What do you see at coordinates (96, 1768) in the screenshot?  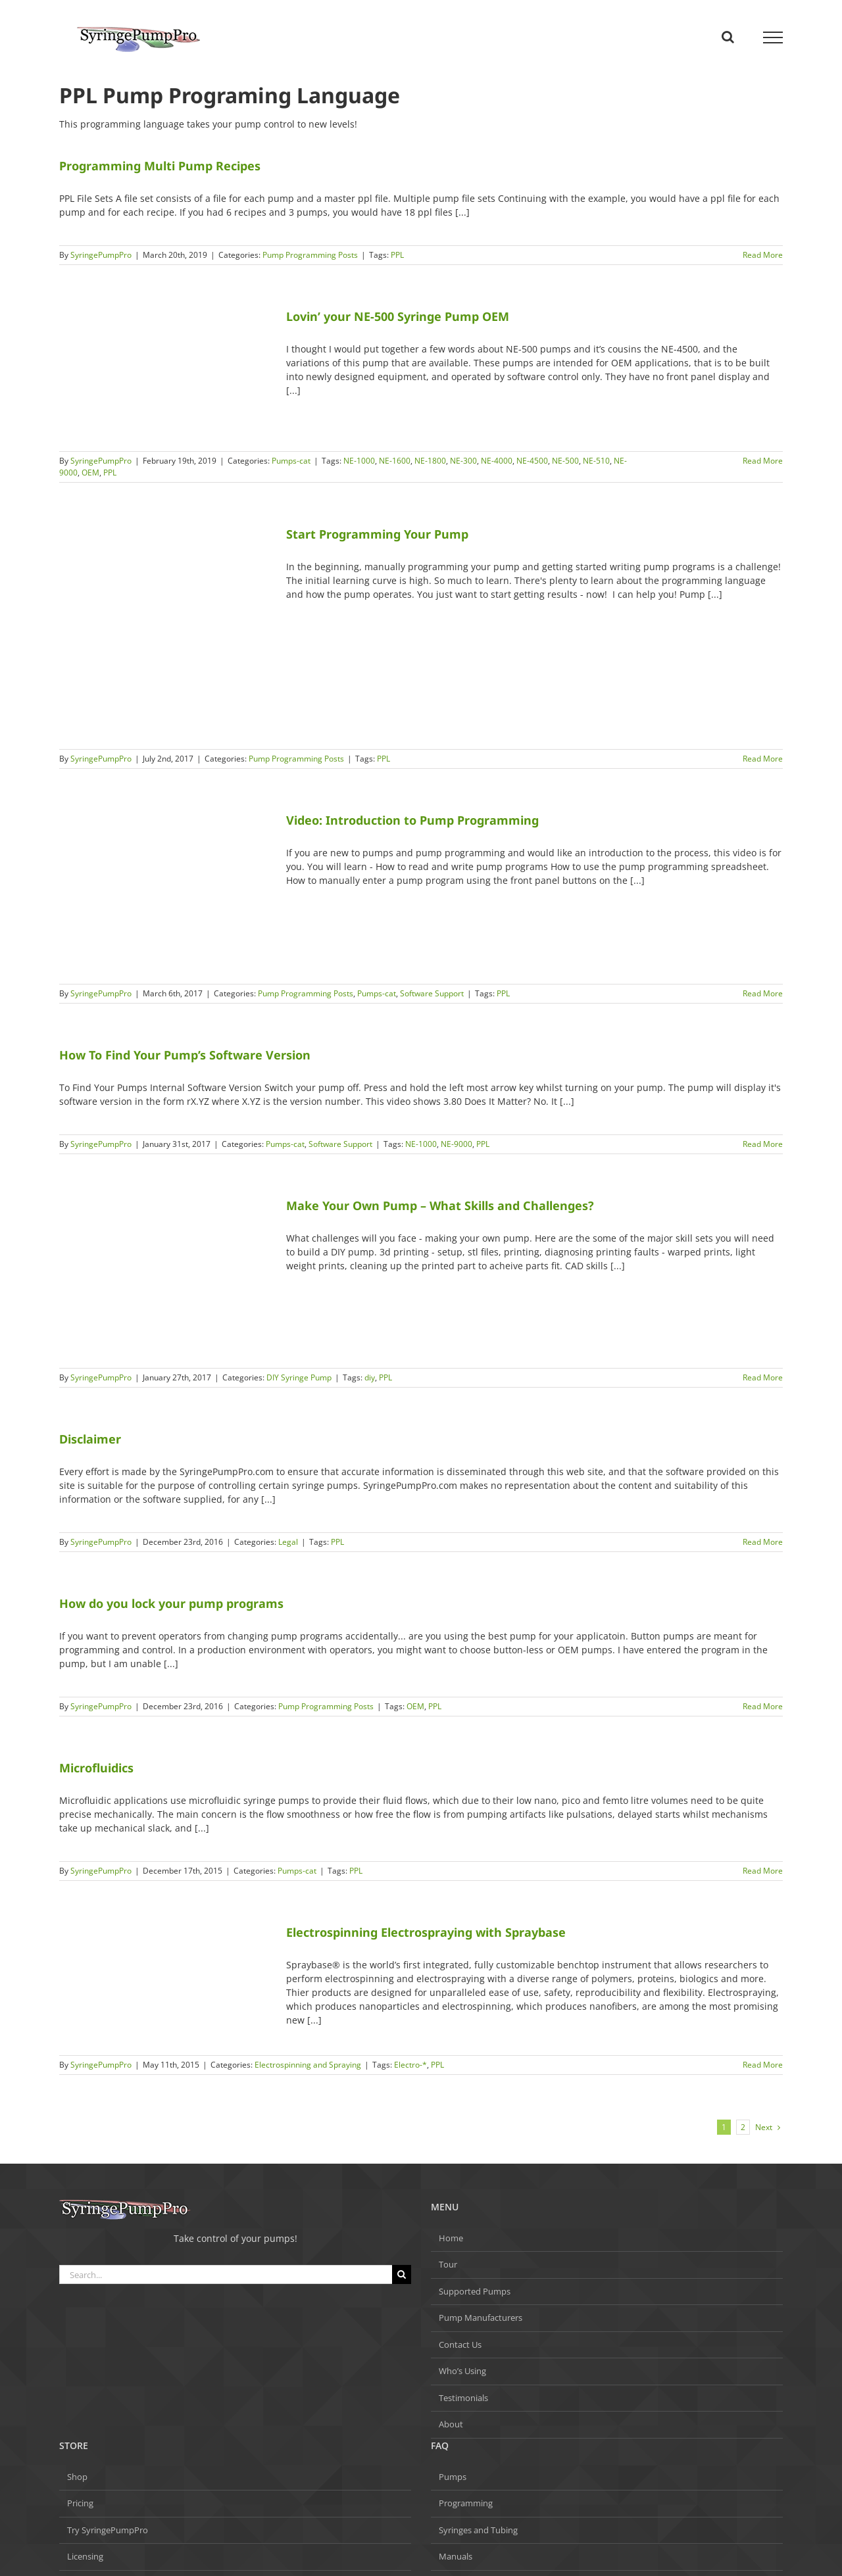 I see `Microfluidics` at bounding box center [96, 1768].